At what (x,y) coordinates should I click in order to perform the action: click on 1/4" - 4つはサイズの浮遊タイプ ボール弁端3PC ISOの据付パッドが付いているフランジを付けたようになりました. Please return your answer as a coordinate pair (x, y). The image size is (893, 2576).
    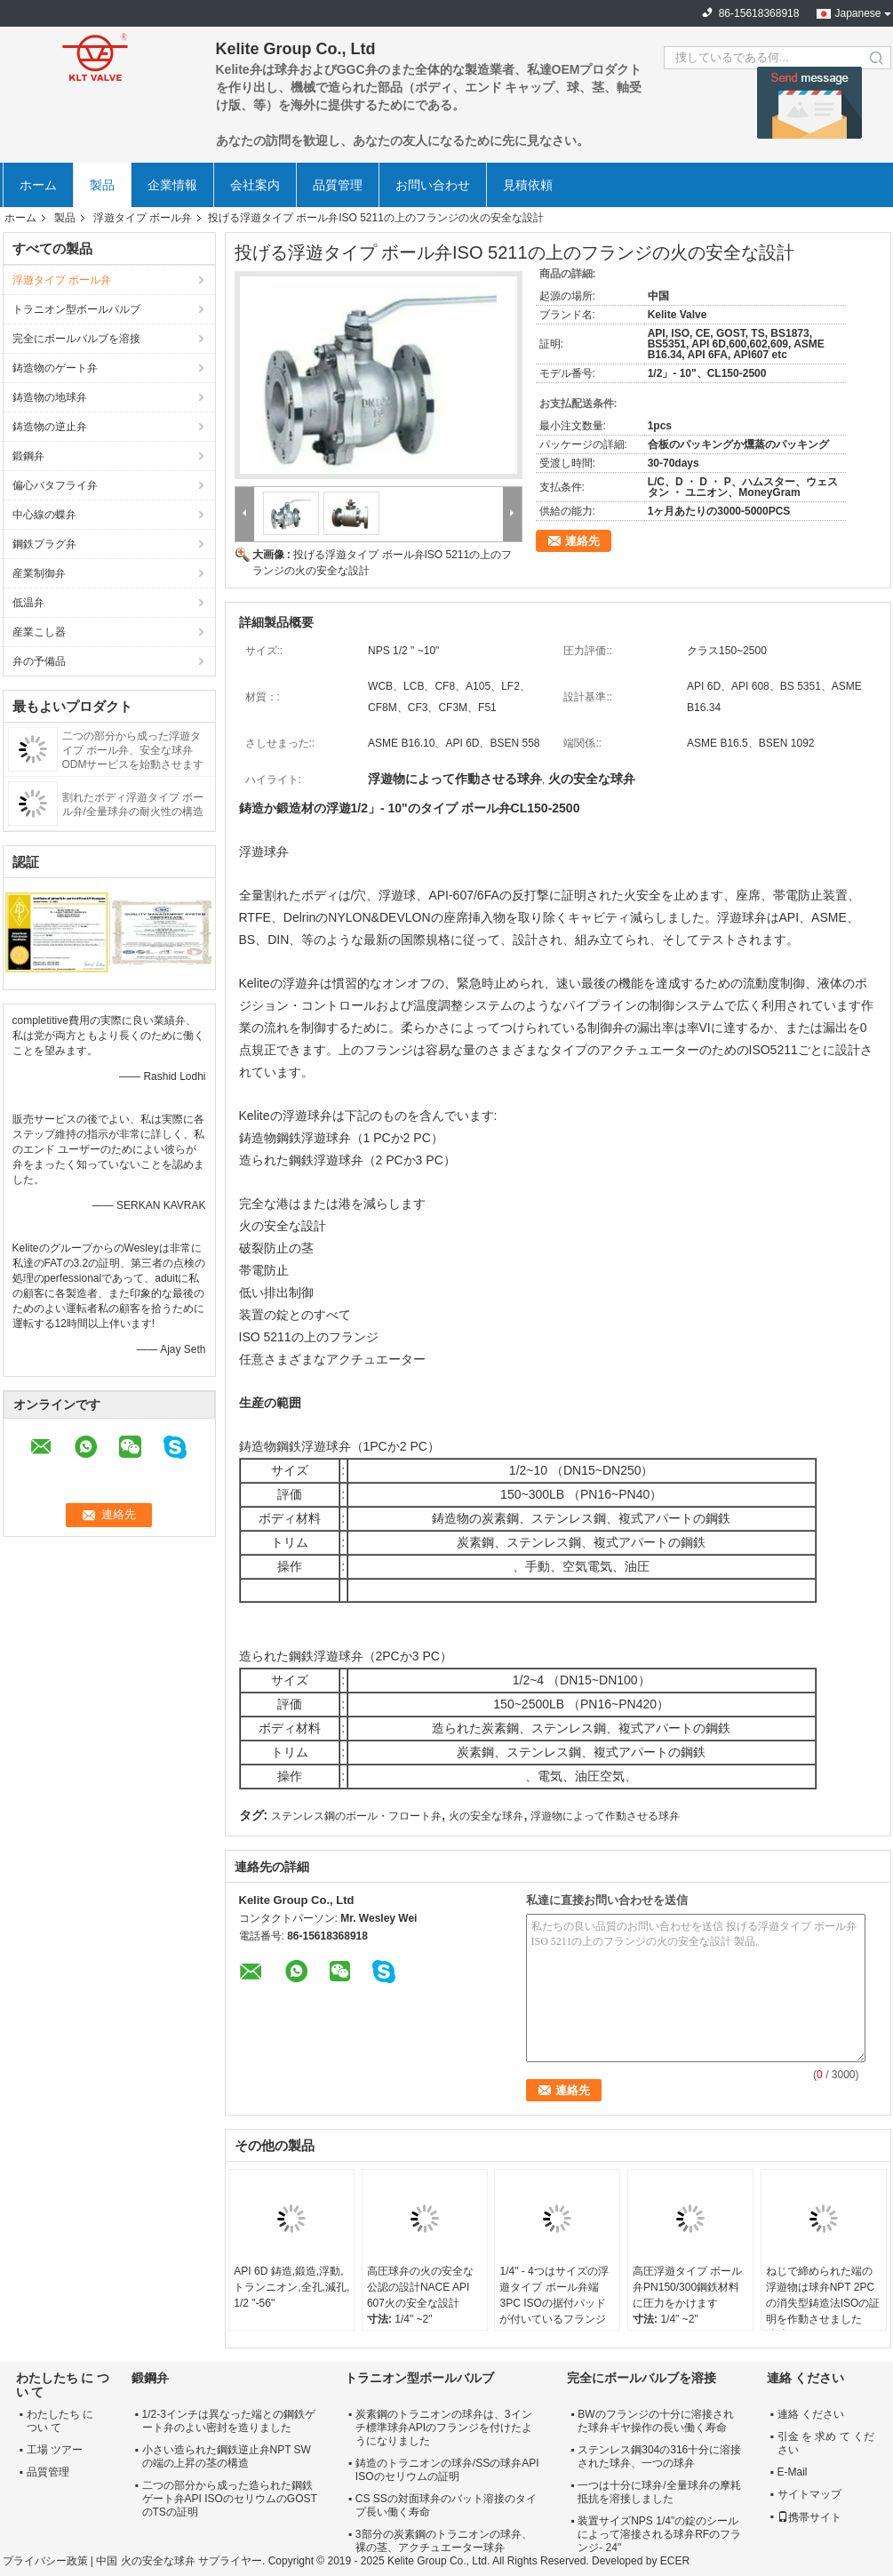
    Looking at the image, I should click on (553, 2311).